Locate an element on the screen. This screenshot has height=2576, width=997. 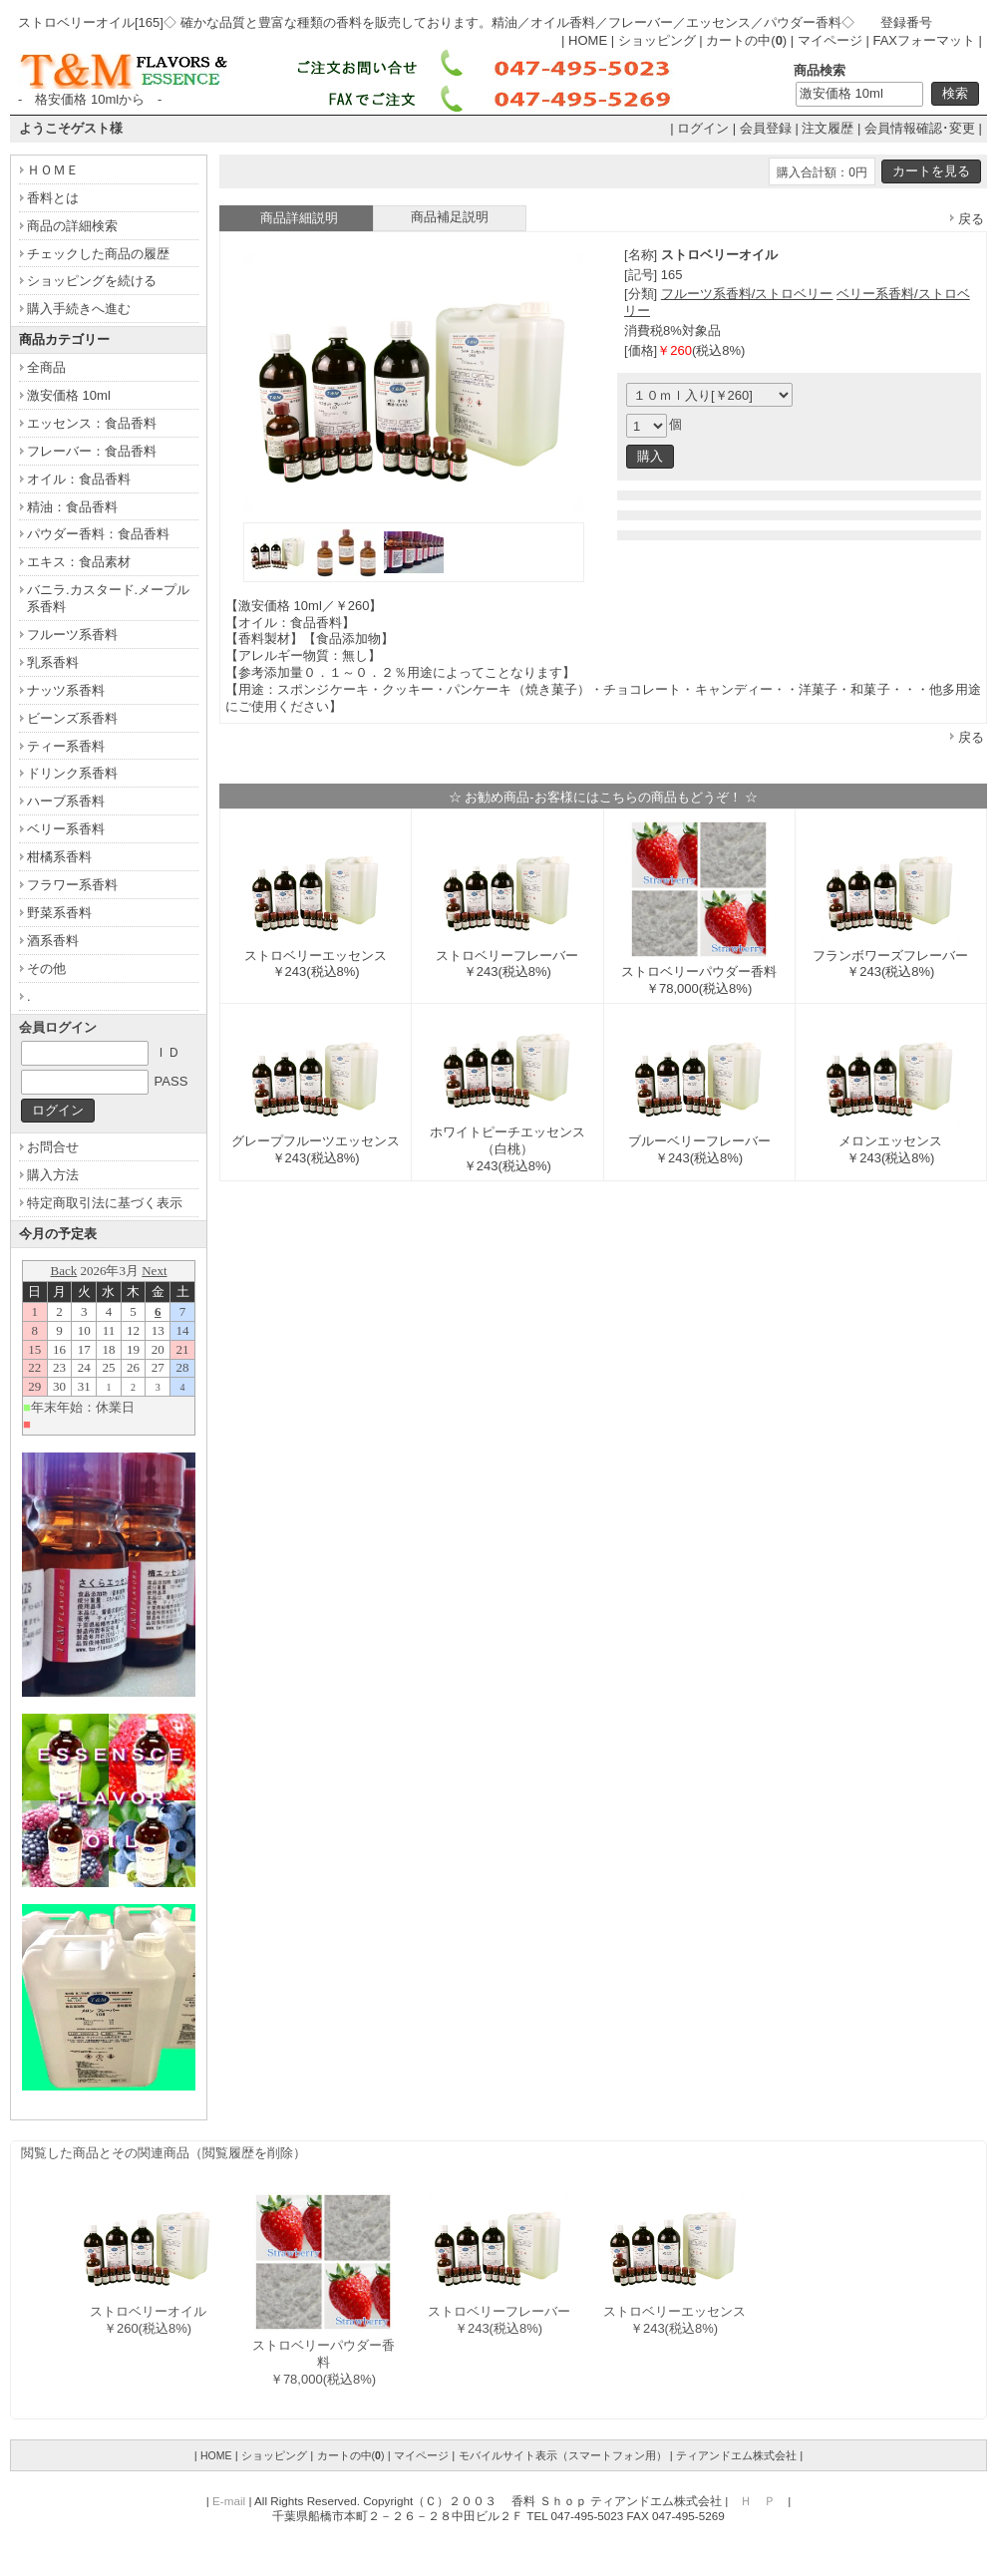
お問合せ is located at coordinates (53, 1146).